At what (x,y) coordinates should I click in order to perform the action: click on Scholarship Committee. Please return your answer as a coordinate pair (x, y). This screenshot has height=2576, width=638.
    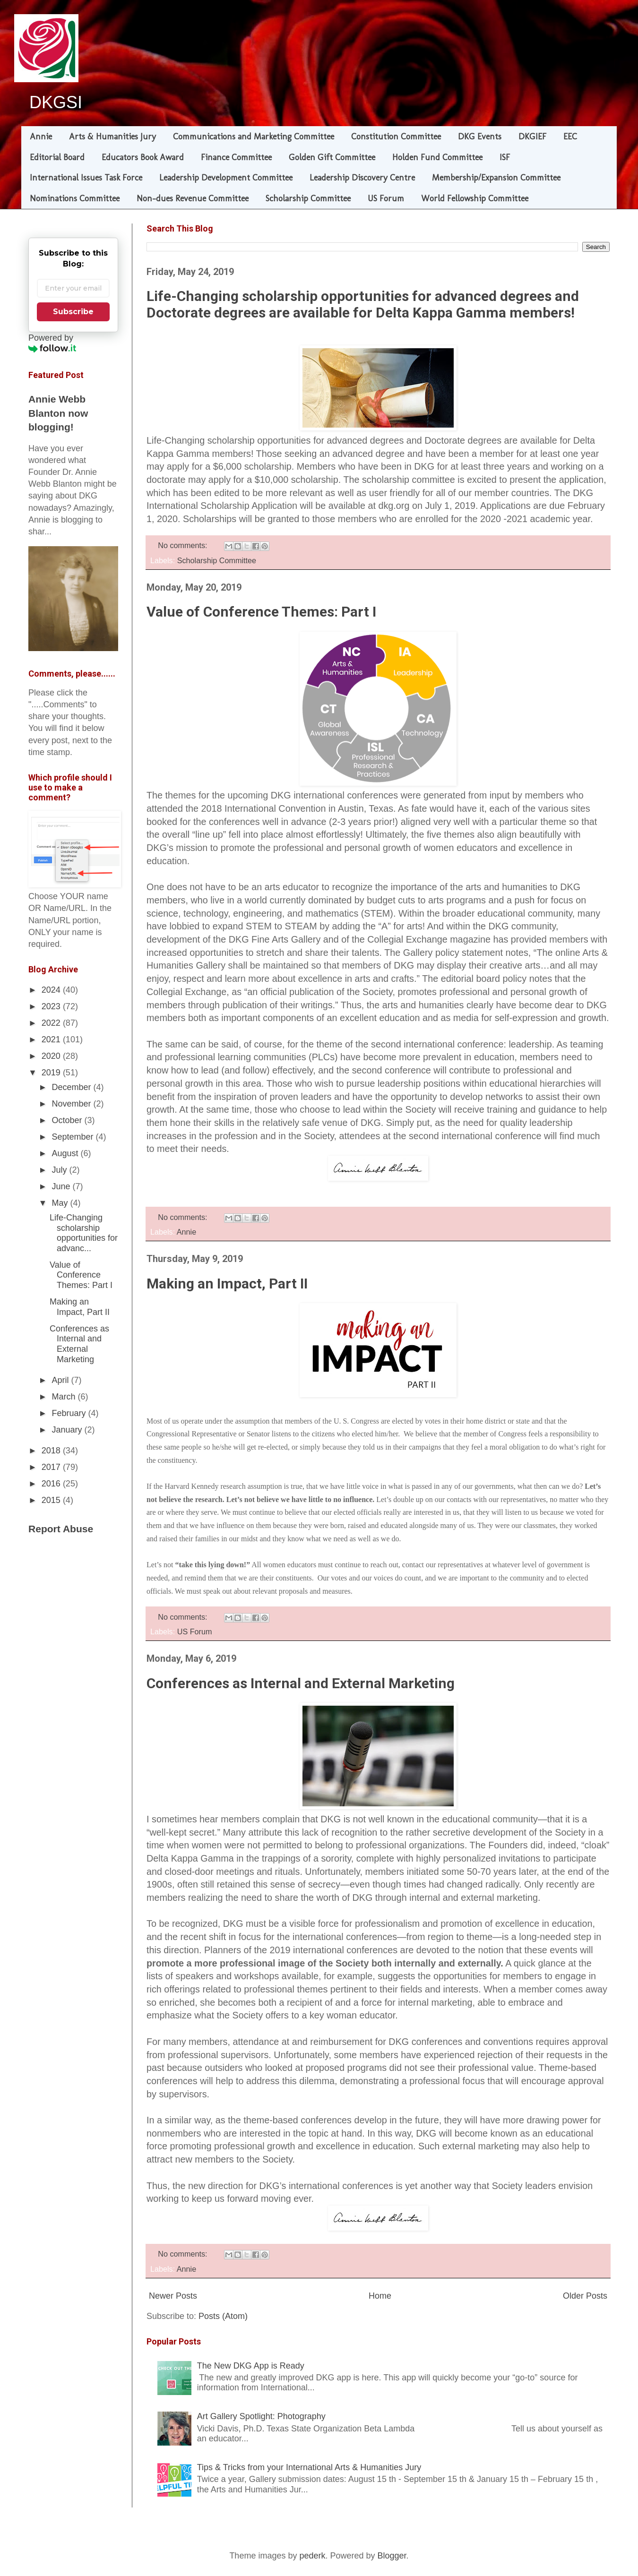
    Looking at the image, I should click on (308, 198).